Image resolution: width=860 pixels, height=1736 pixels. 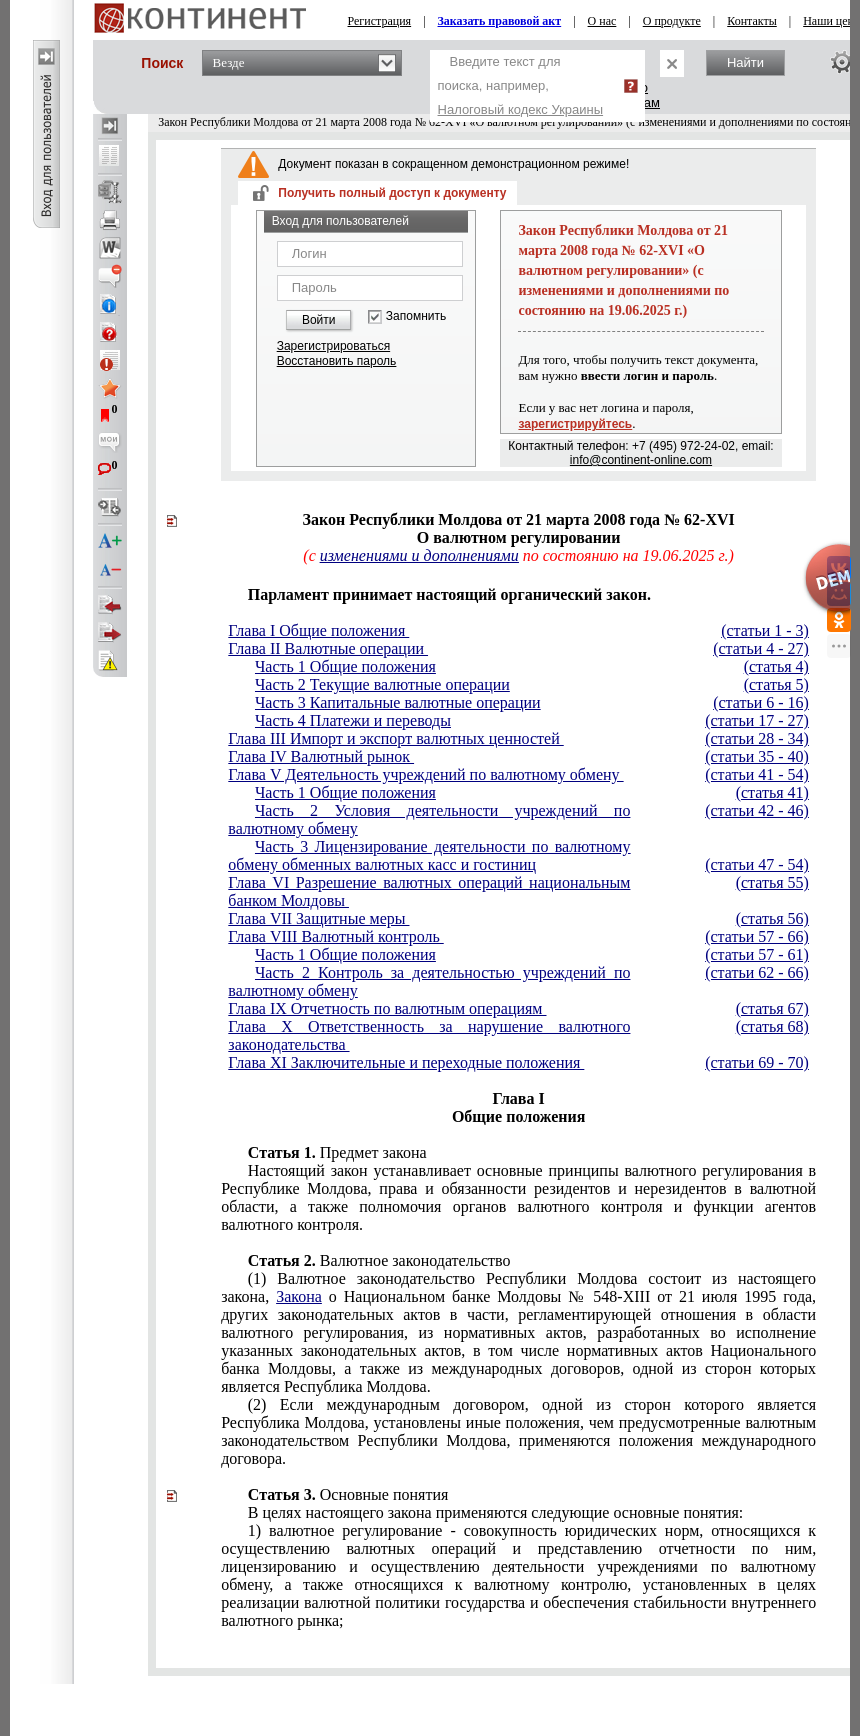 What do you see at coordinates (776, 666) in the screenshot?
I see `(статья 4)` at bounding box center [776, 666].